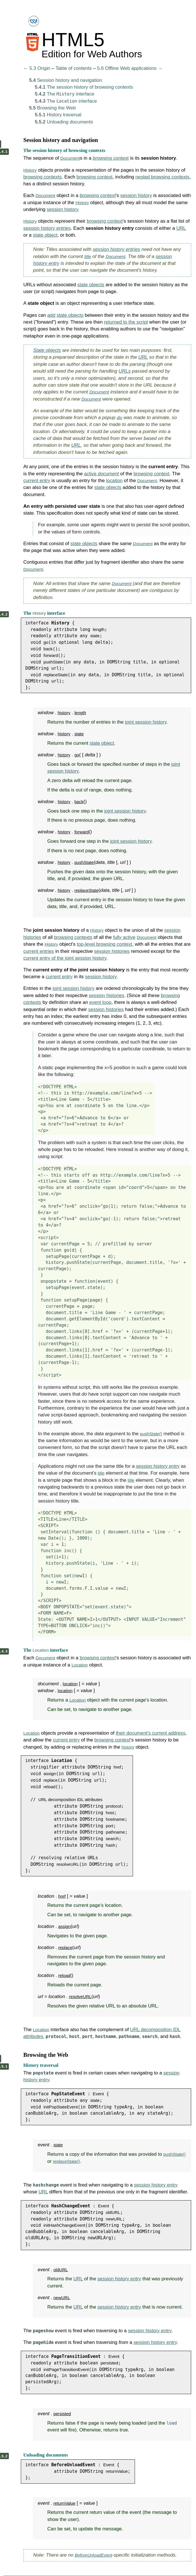 The image size is (196, 2576). Describe the element at coordinates (36, 68) in the screenshot. I see `← 5.3 Origin` at that location.